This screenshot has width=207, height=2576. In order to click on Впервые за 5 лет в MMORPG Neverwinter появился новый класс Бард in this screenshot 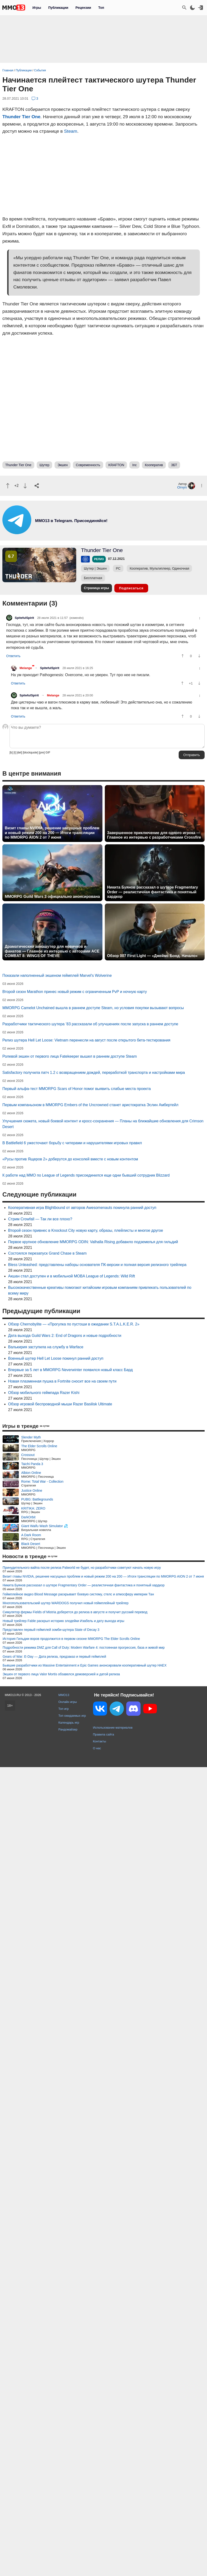, I will do `click(70, 1370)`.